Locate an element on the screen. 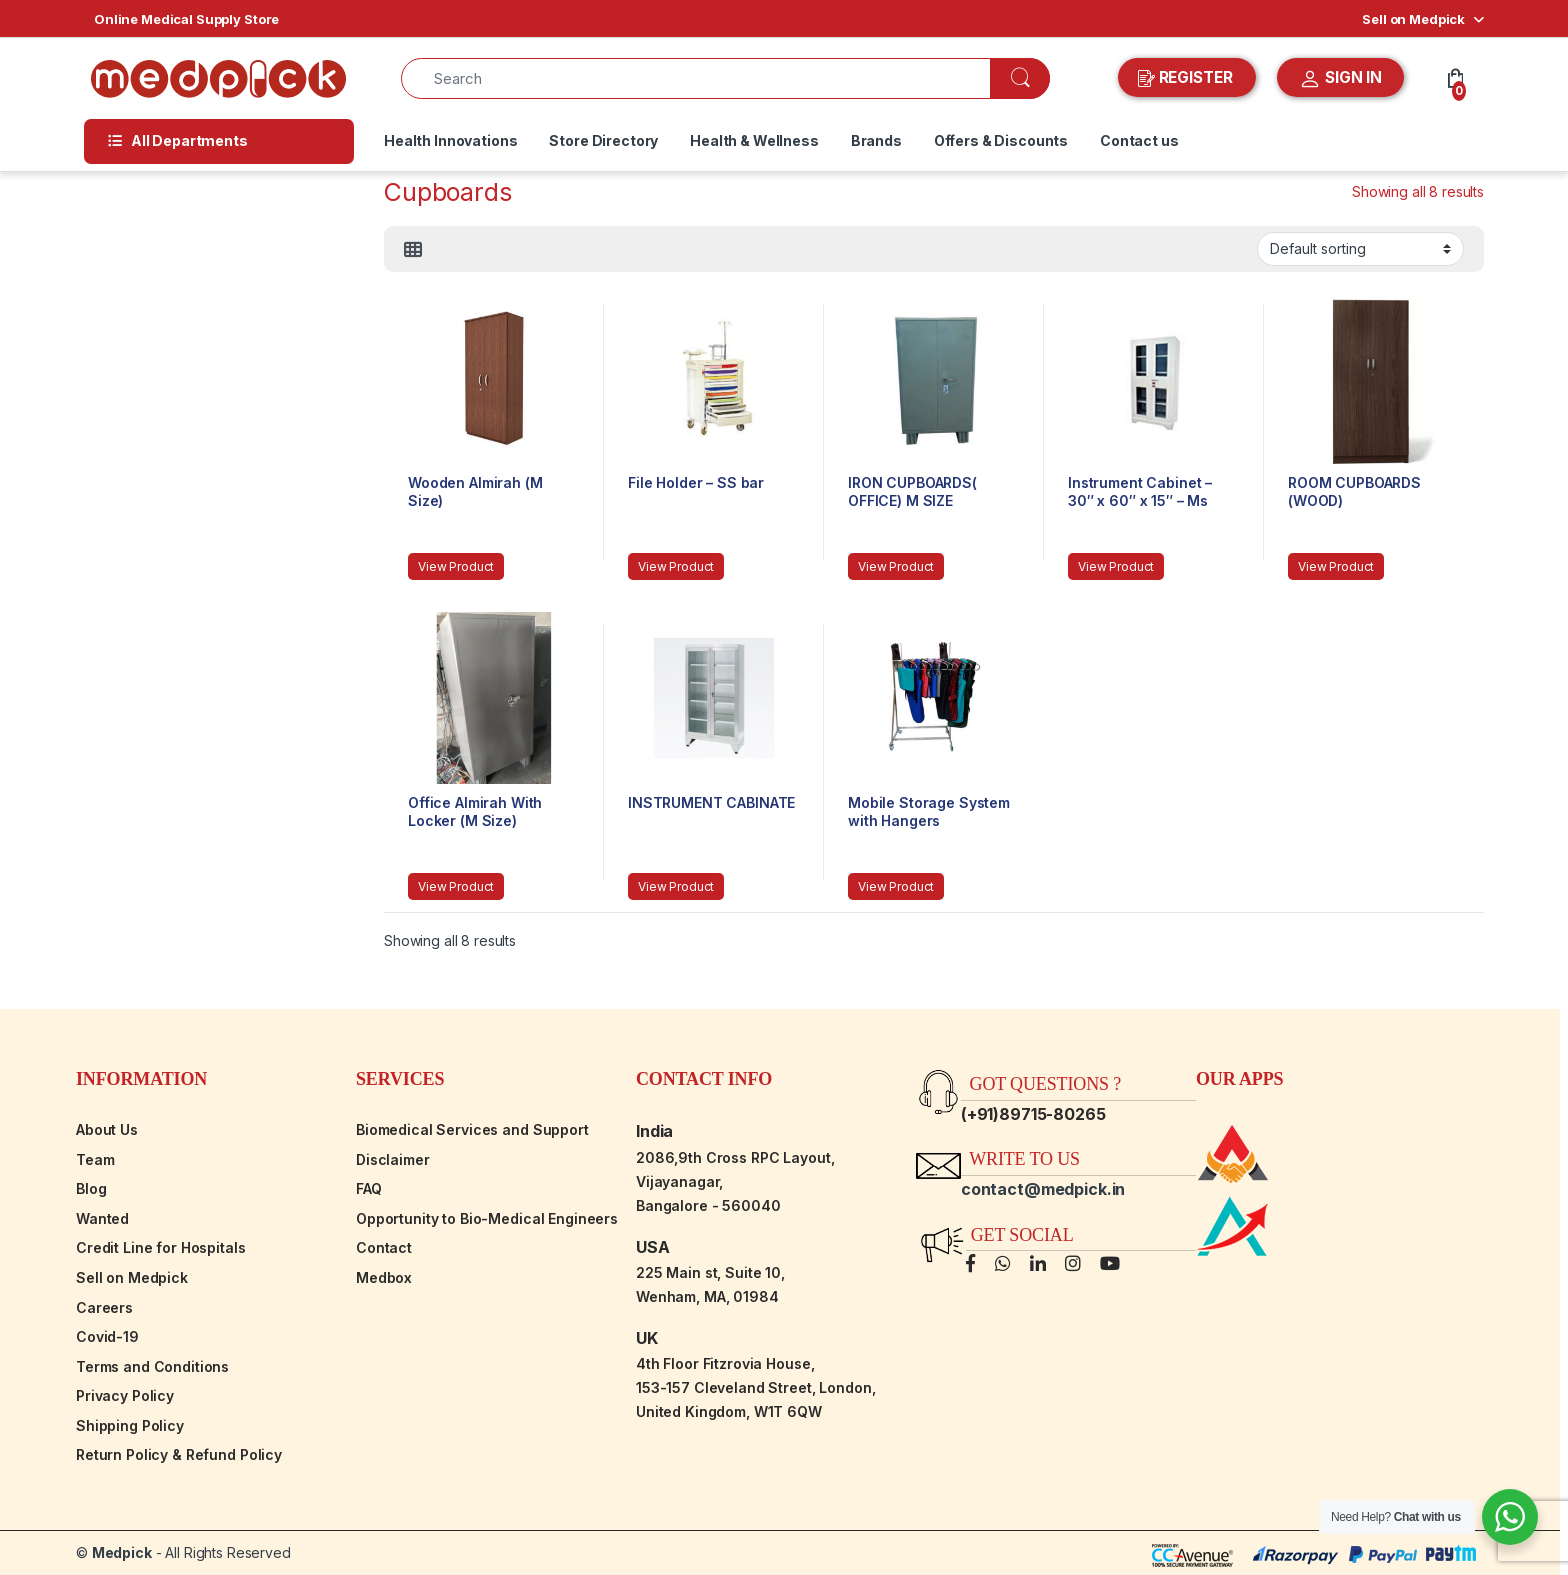 The width and height of the screenshot is (1568, 1575). Covid-19 is located at coordinates (107, 1336).